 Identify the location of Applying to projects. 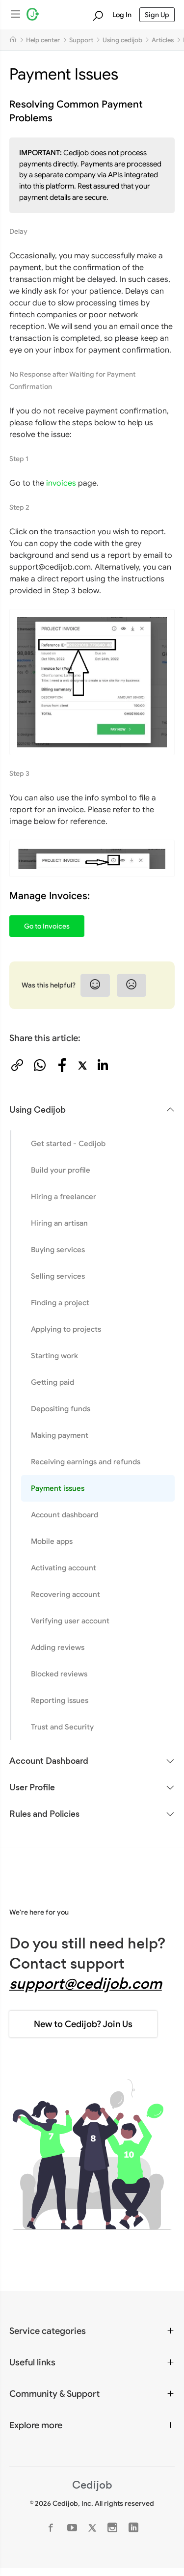
(66, 1329).